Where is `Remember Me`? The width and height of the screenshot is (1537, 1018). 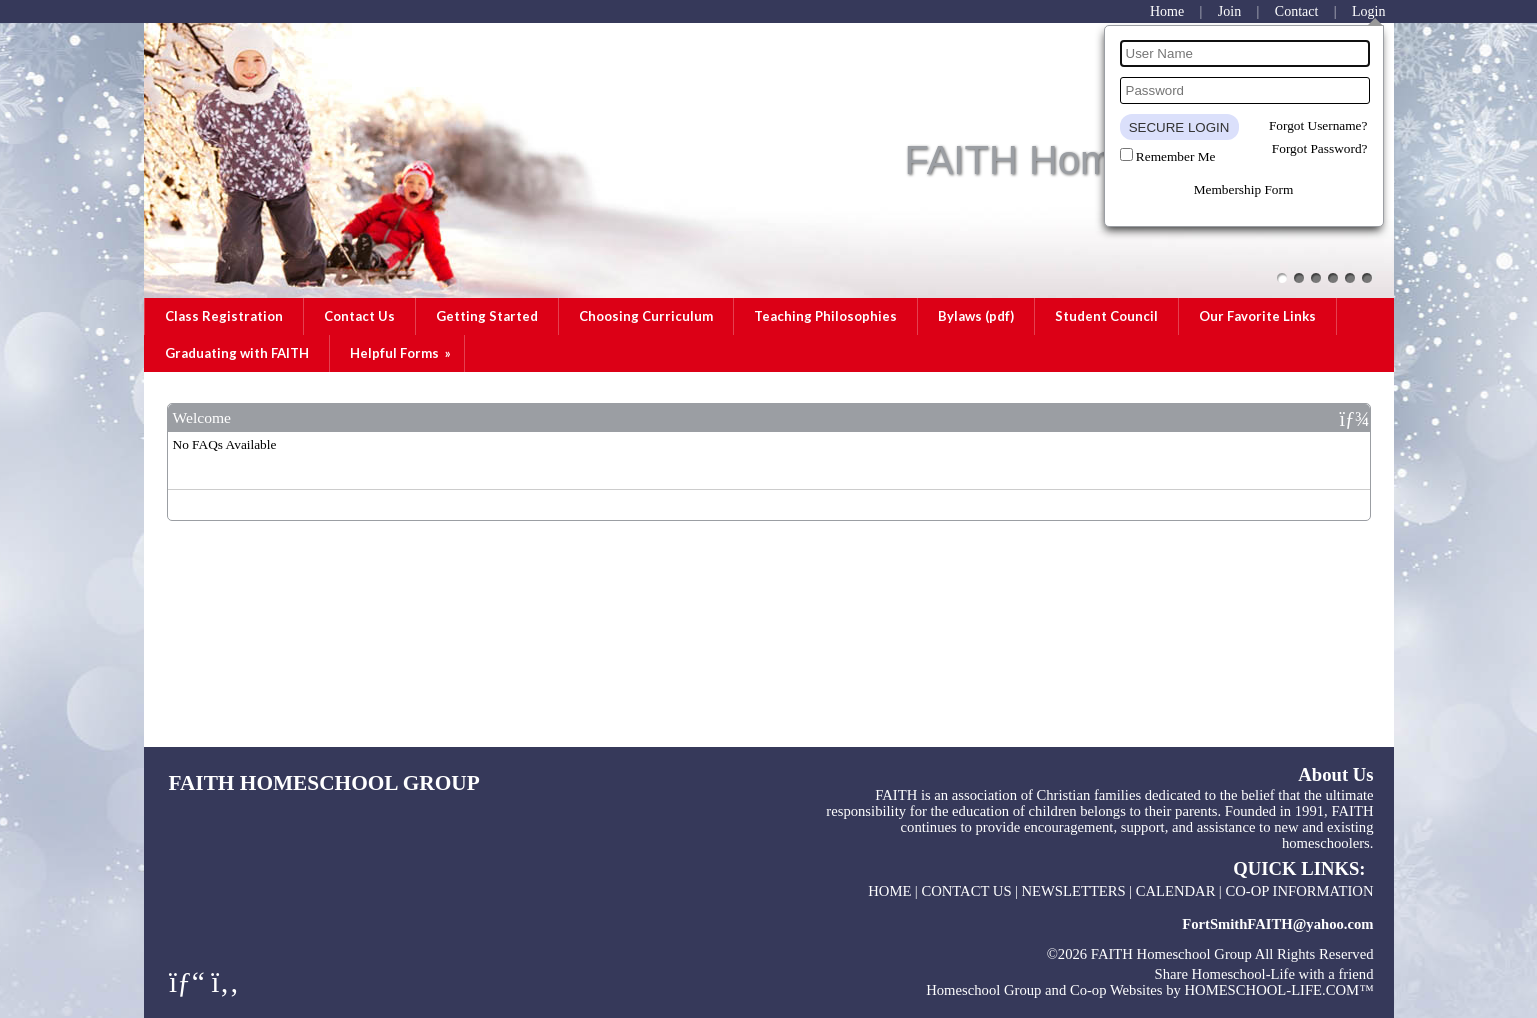 Remember Me is located at coordinates (1176, 156).